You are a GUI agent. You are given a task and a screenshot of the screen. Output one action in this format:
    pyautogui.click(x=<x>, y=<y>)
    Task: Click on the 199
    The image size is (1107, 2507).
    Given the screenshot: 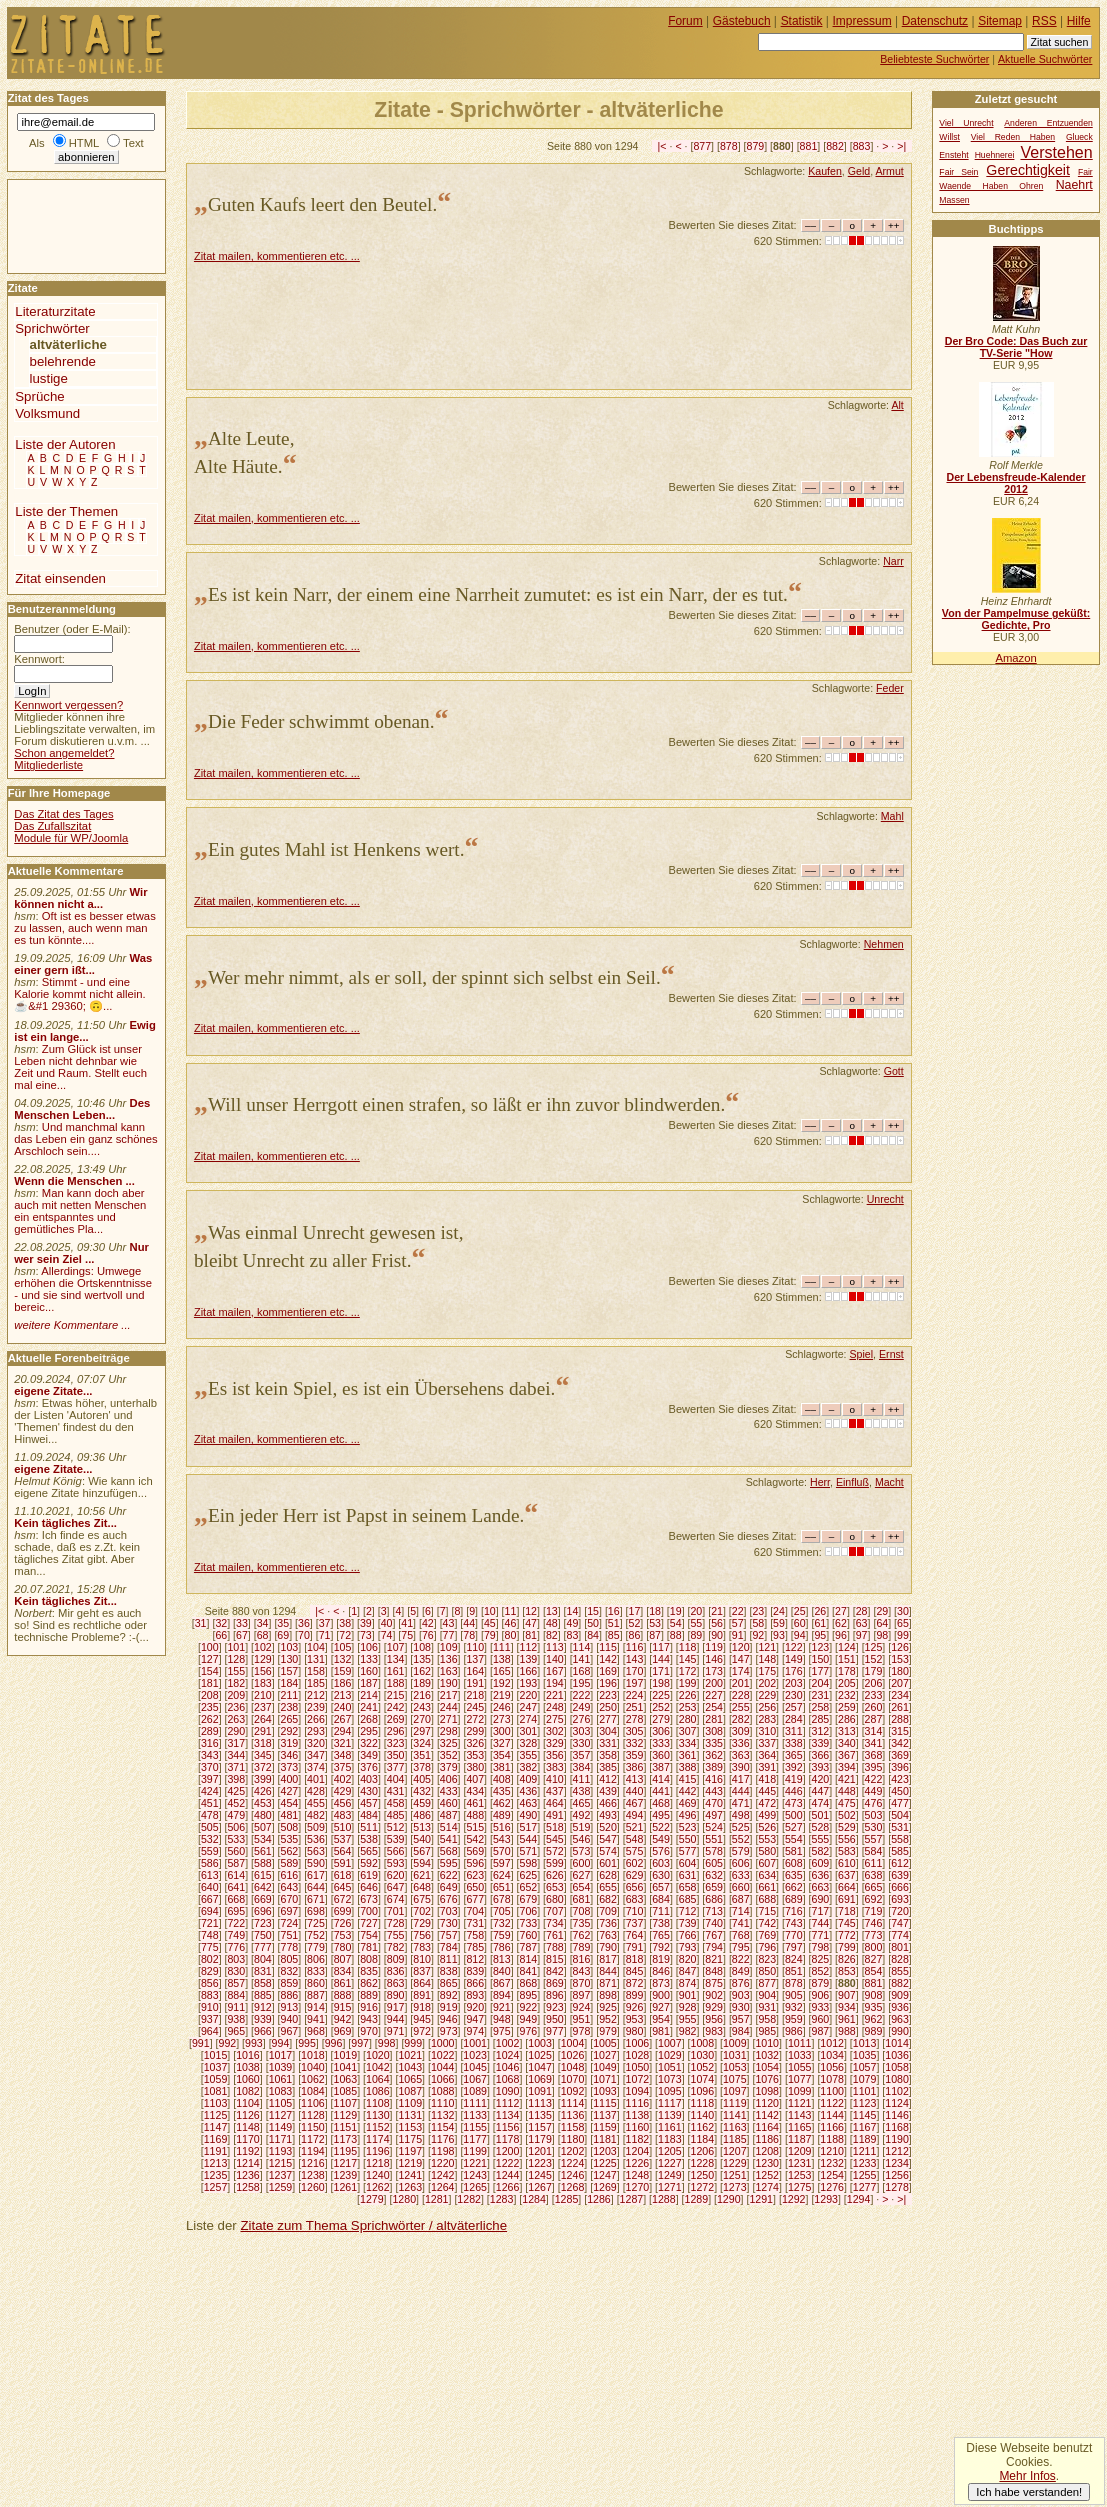 What is the action you would take?
    pyautogui.click(x=688, y=1683)
    